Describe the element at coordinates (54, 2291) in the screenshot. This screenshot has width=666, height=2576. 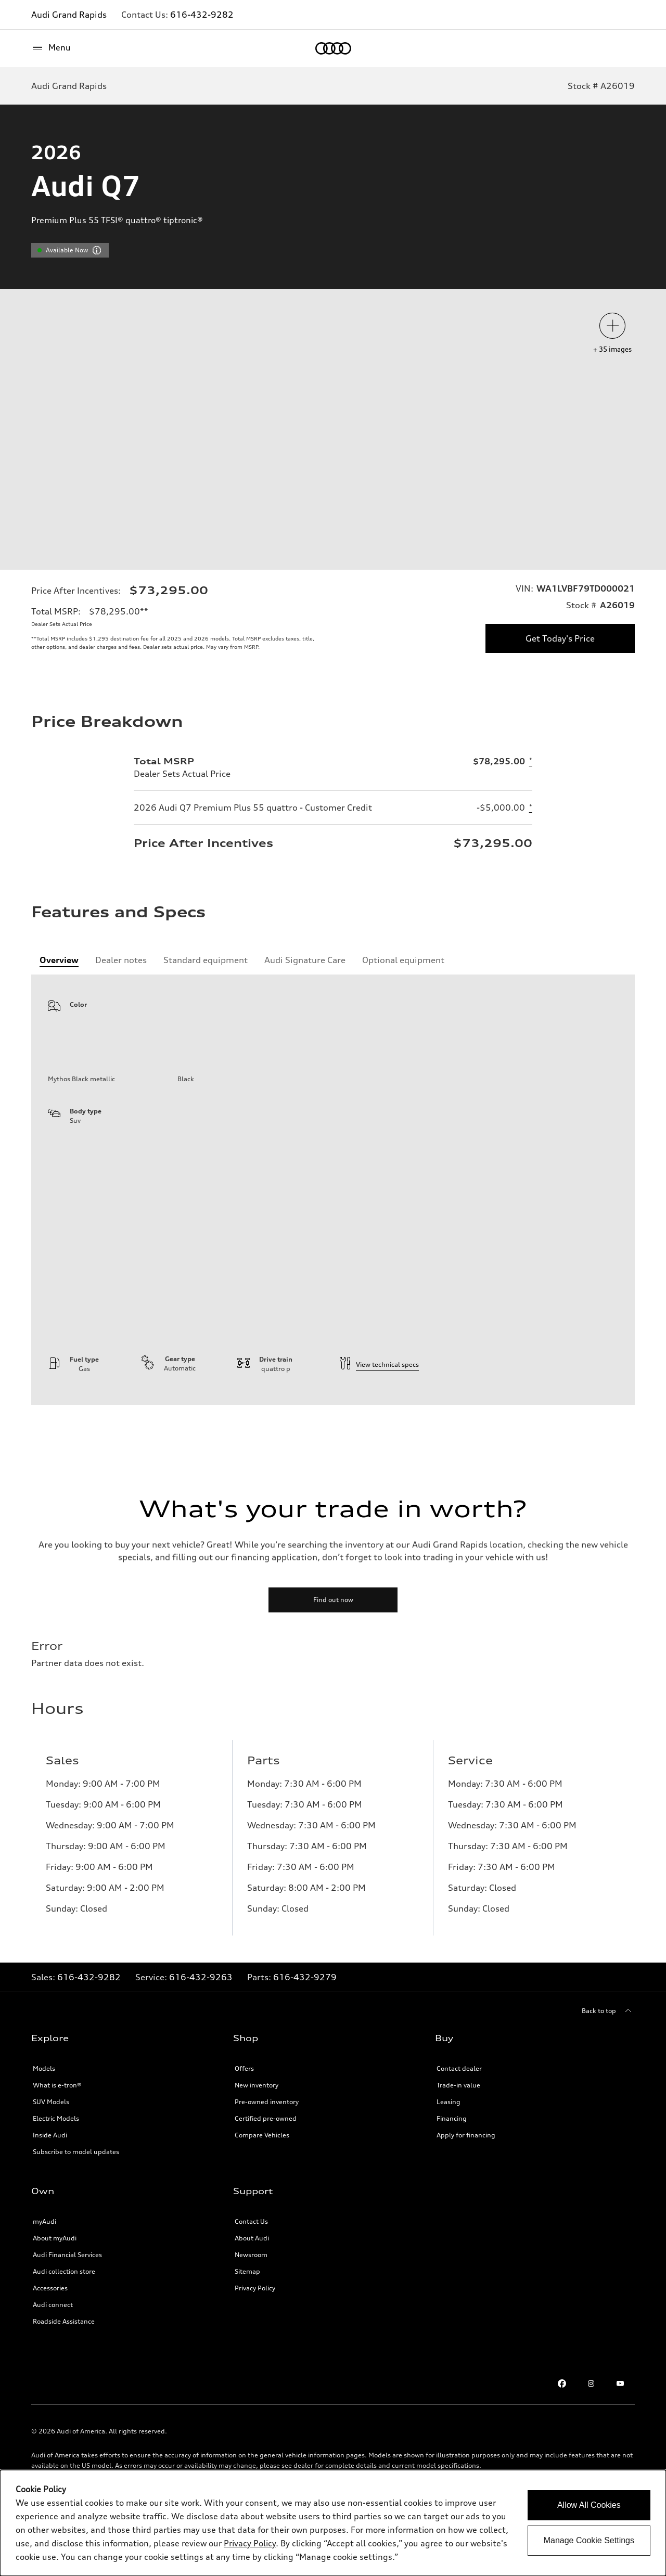
I see `About myAudi` at that location.